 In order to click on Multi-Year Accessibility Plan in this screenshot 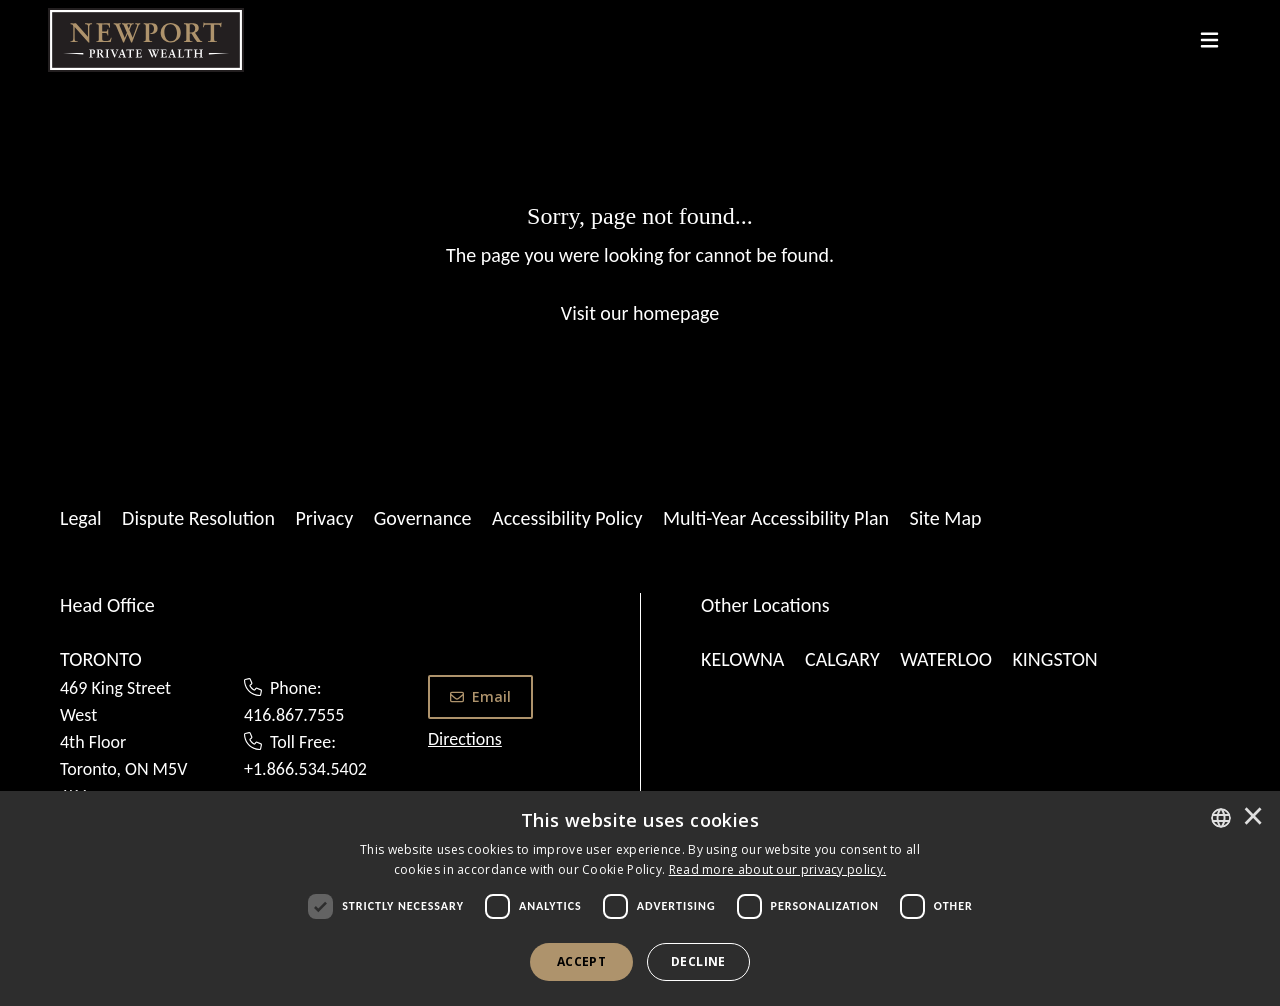, I will do `click(776, 518)`.